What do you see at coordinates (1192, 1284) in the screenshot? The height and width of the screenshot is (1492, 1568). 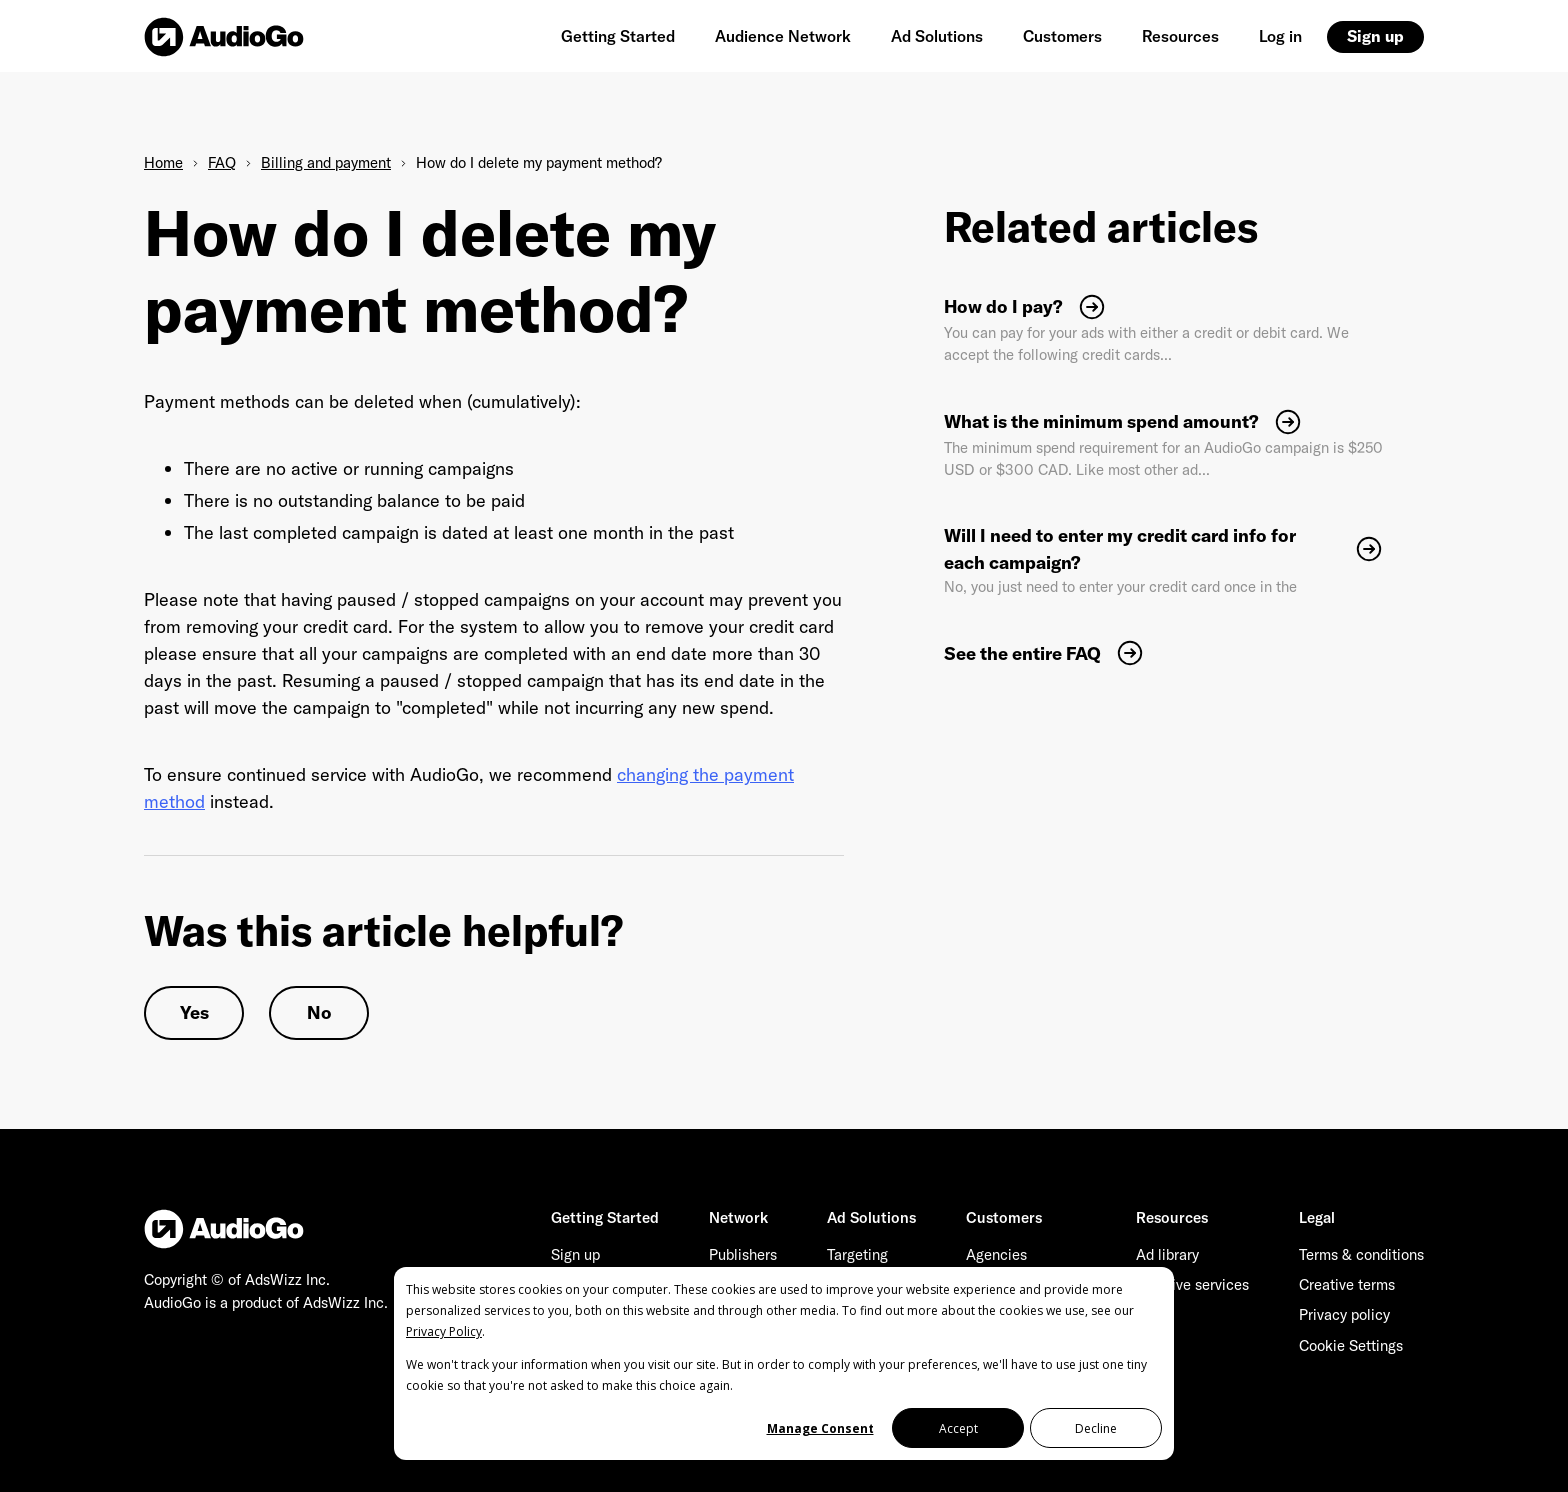 I see `Creative services` at bounding box center [1192, 1284].